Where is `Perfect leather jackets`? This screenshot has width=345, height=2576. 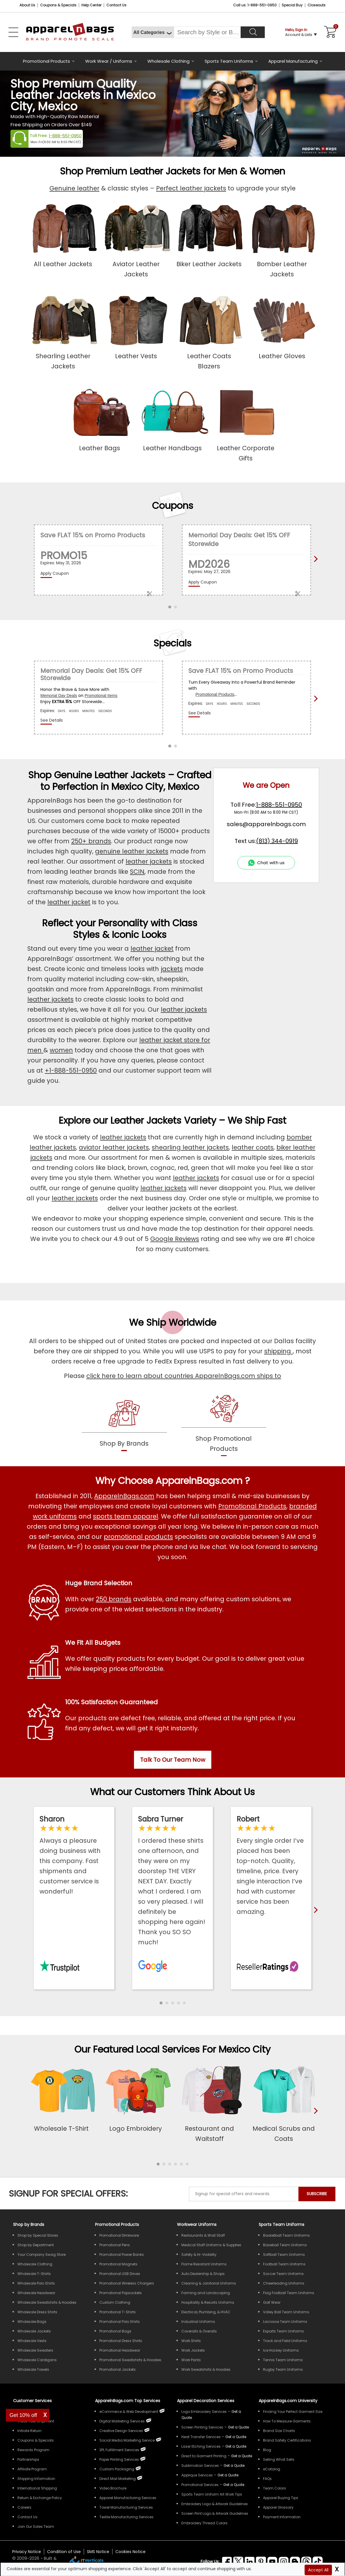 Perfect leather jackets is located at coordinates (191, 188).